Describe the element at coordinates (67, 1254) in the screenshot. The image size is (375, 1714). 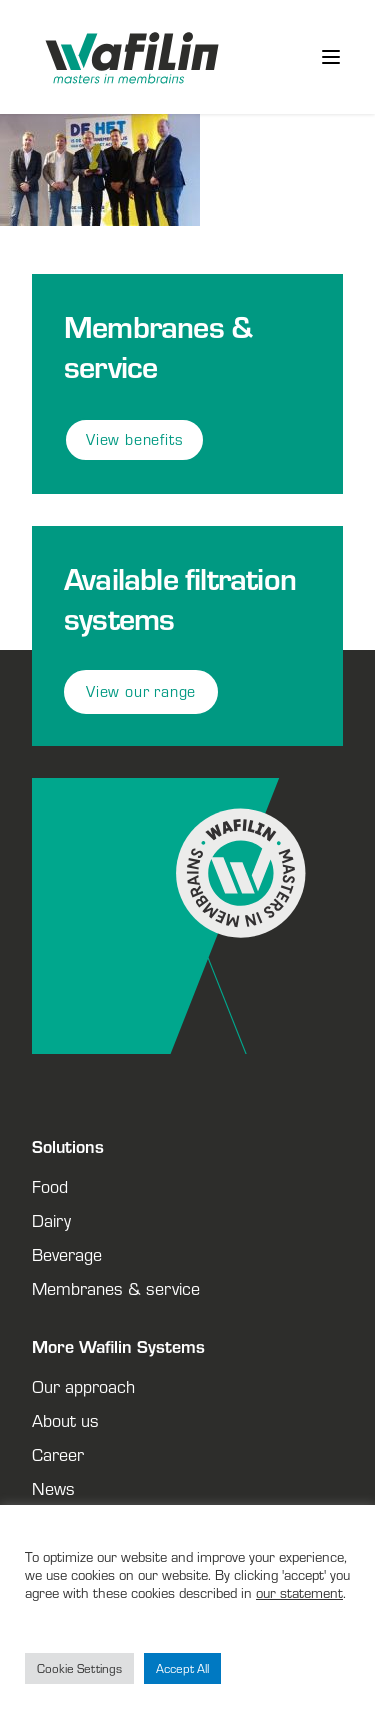
I see `Beverage` at that location.